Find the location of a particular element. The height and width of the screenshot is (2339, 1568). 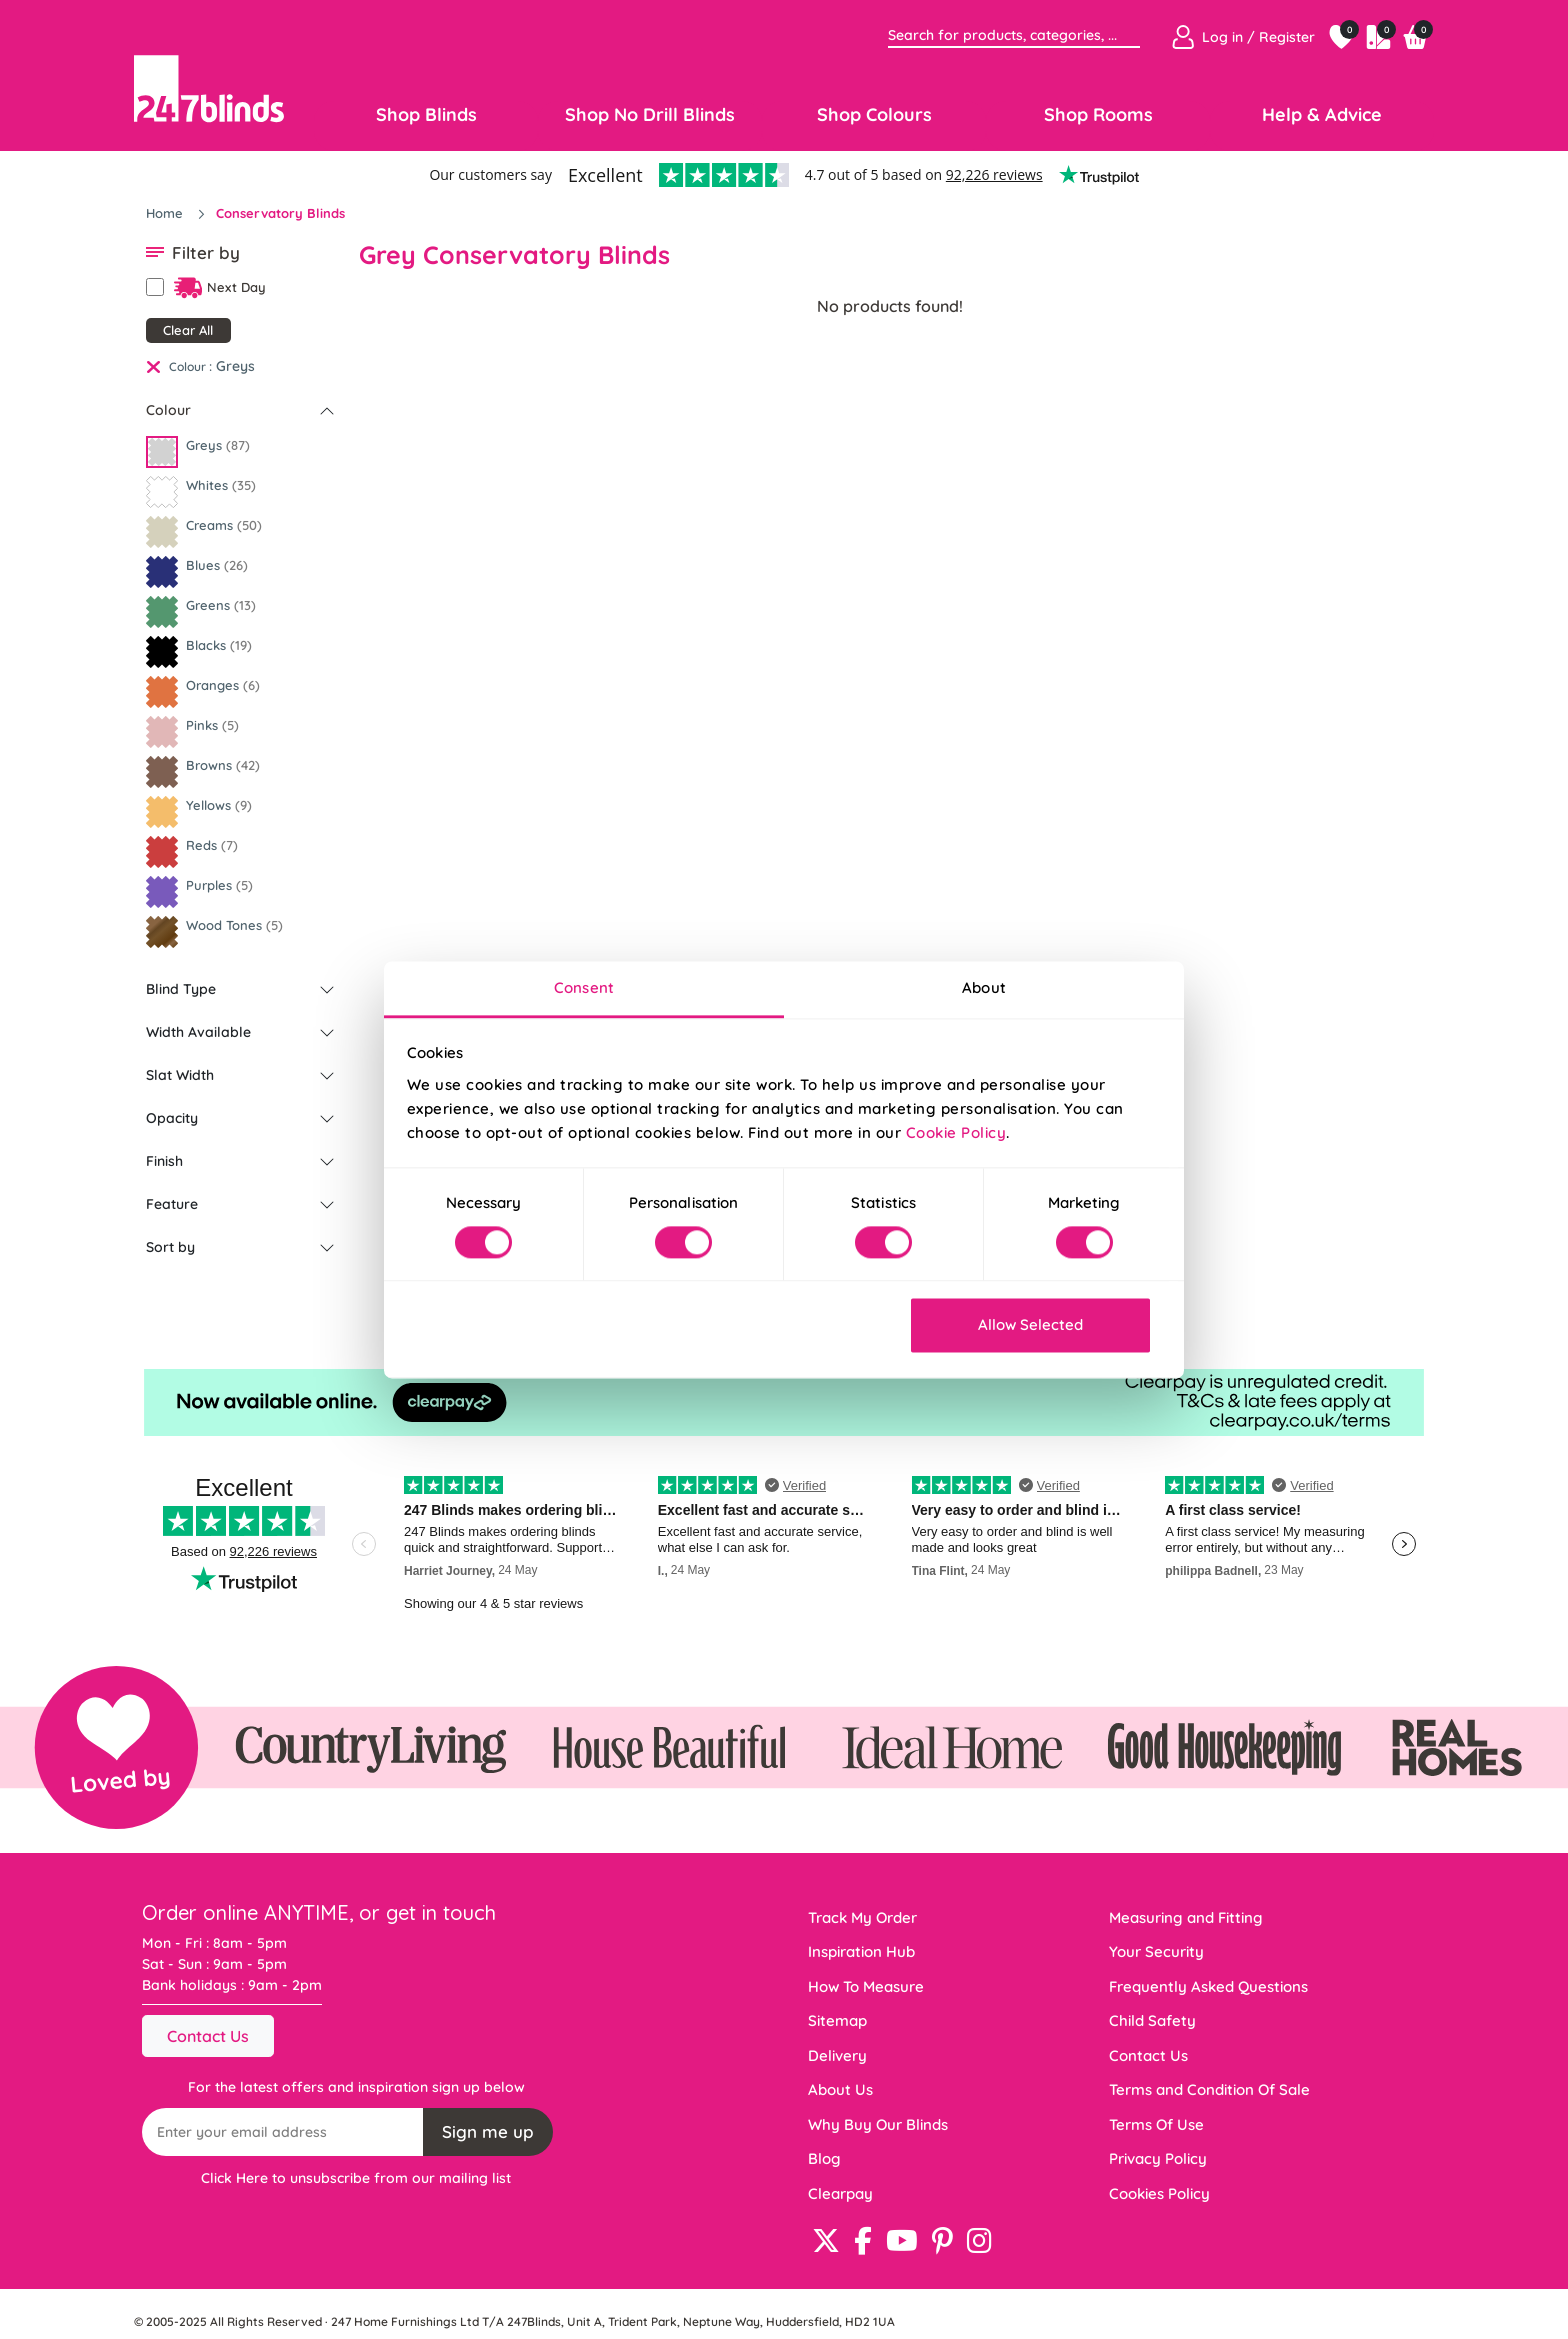

Home is located at coordinates (166, 213).